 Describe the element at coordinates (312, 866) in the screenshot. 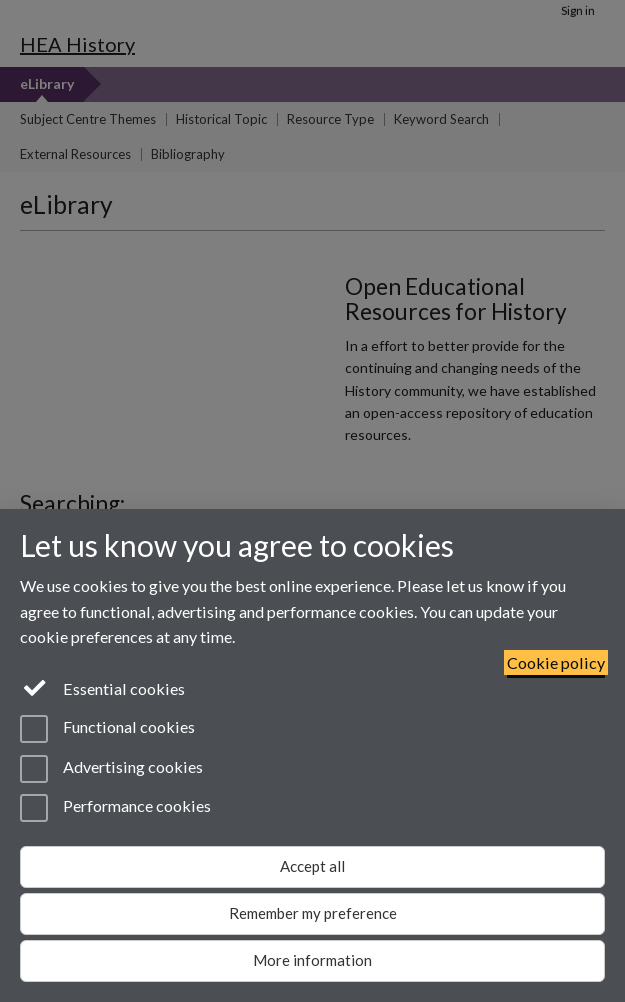

I see `Accept all [Accept all functional, advertising and performance cookies]` at that location.